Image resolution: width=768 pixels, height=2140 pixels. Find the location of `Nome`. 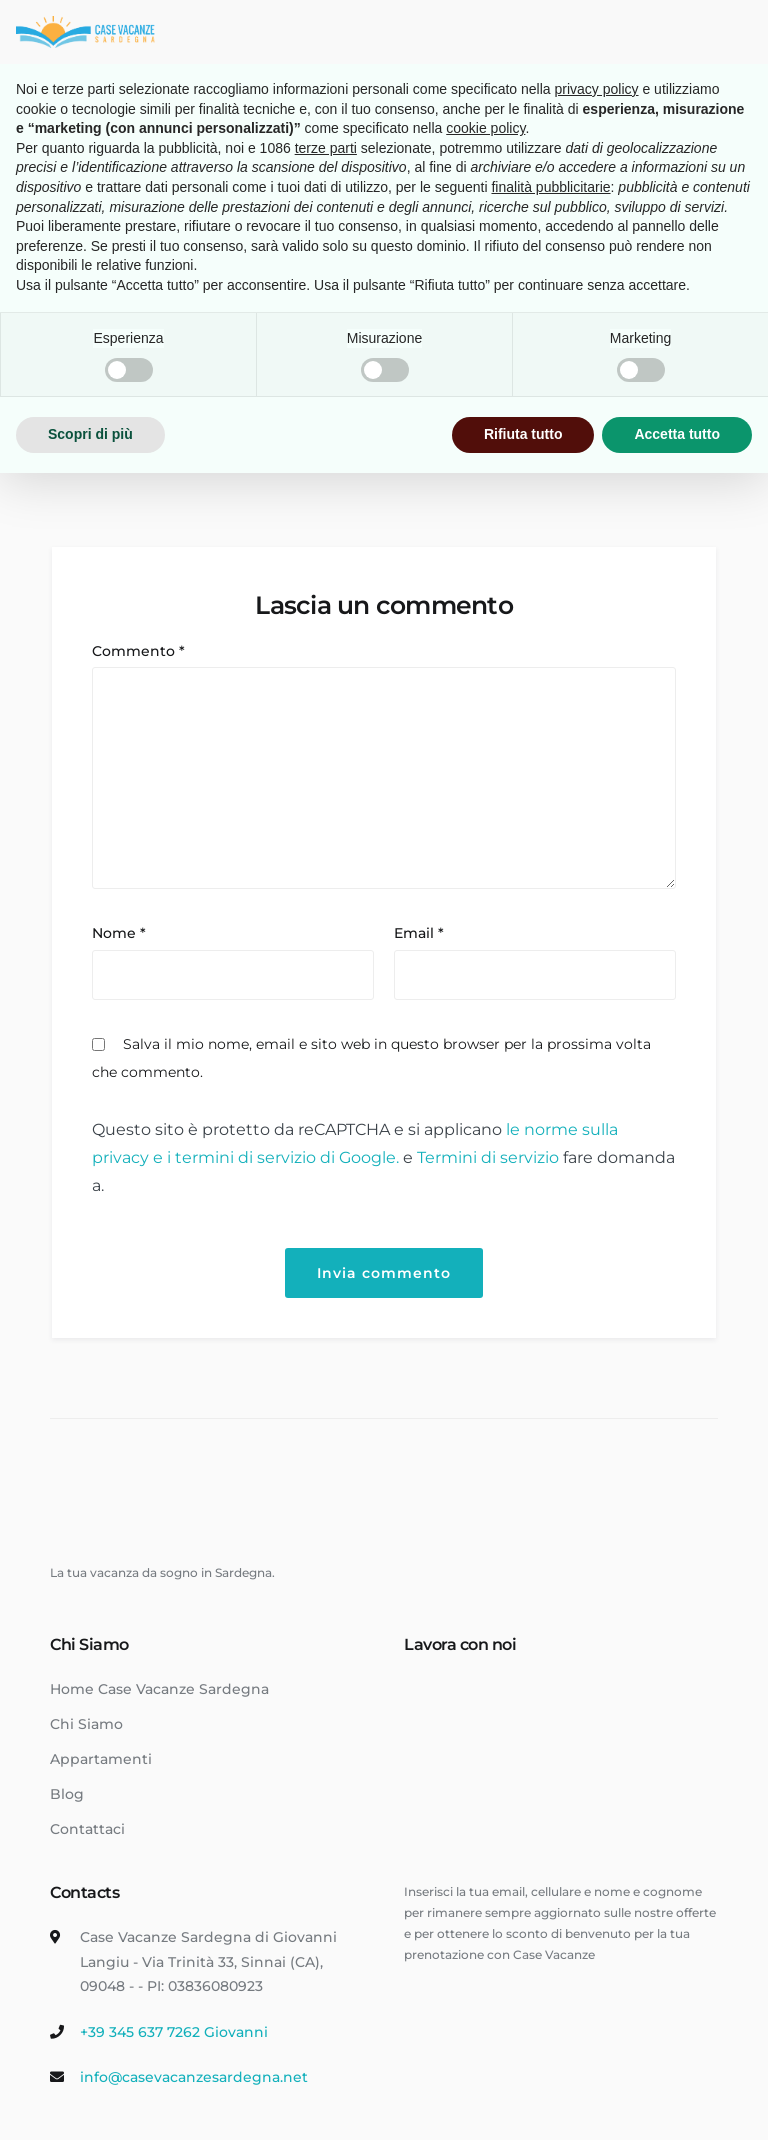

Nome is located at coordinates (119, 933).